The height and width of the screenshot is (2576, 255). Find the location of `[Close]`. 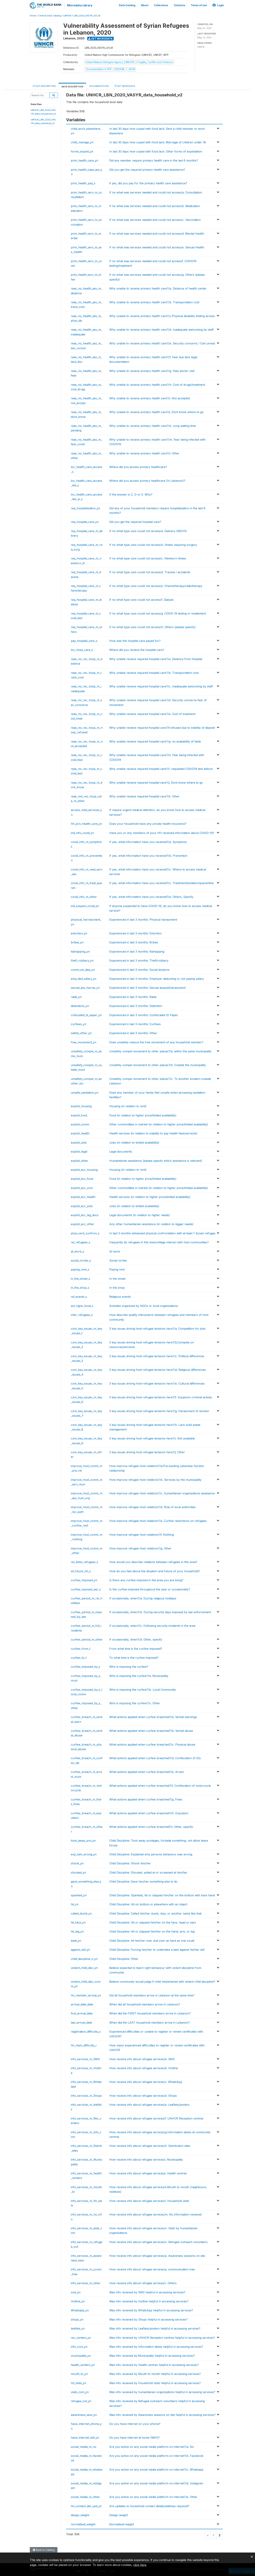

[Close] is located at coordinates (251, 2556).